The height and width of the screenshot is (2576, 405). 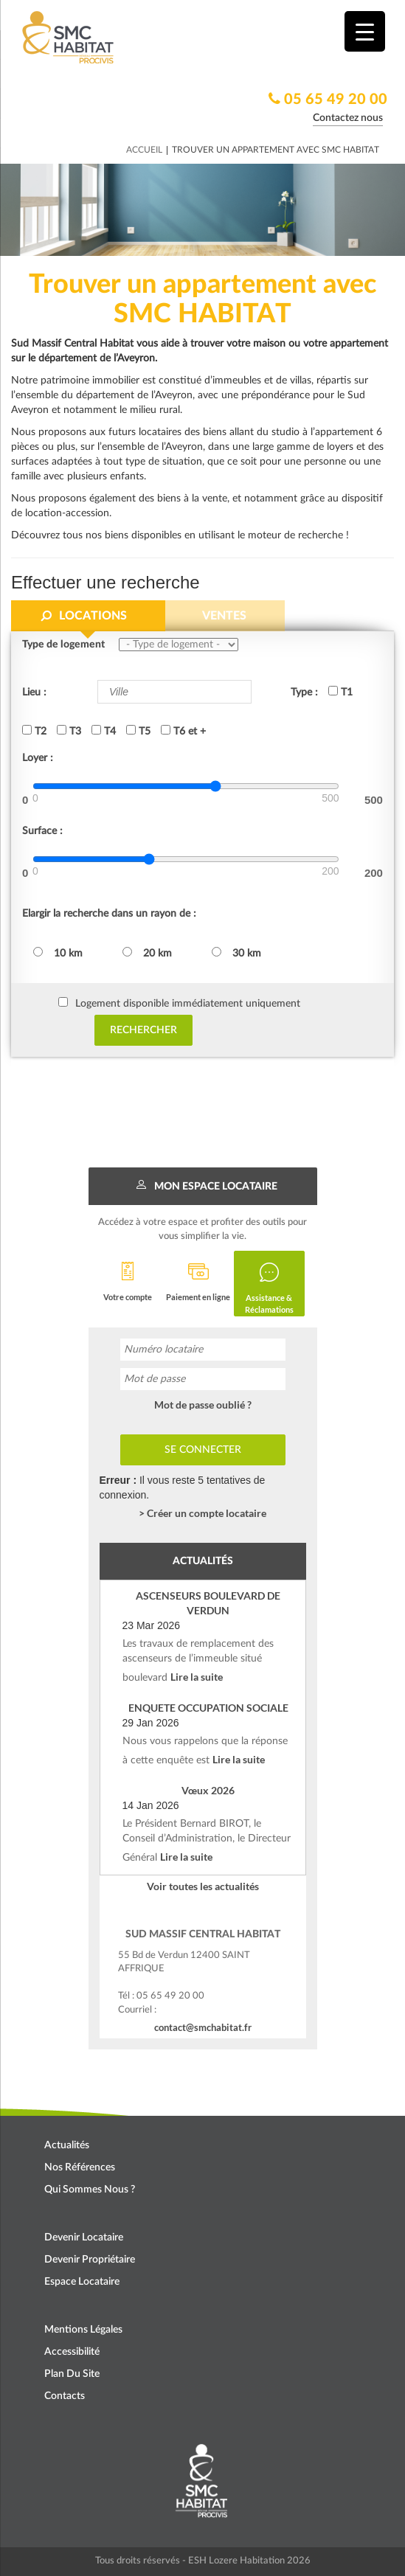 I want to click on ENQUETE OCCUPATION SOCIALE, so click(x=208, y=1707).